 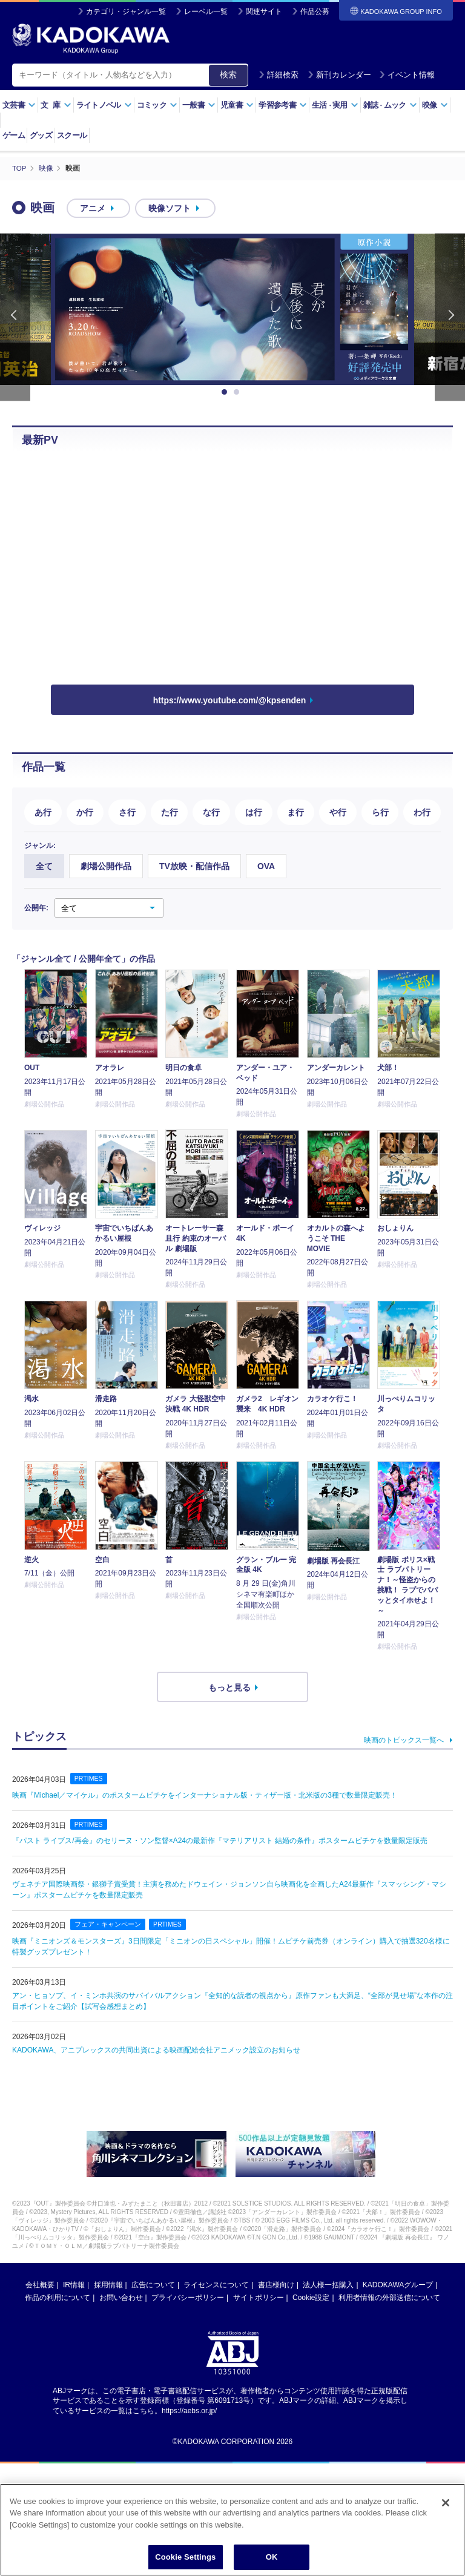 I want to click on Next [button], so click(x=450, y=317).